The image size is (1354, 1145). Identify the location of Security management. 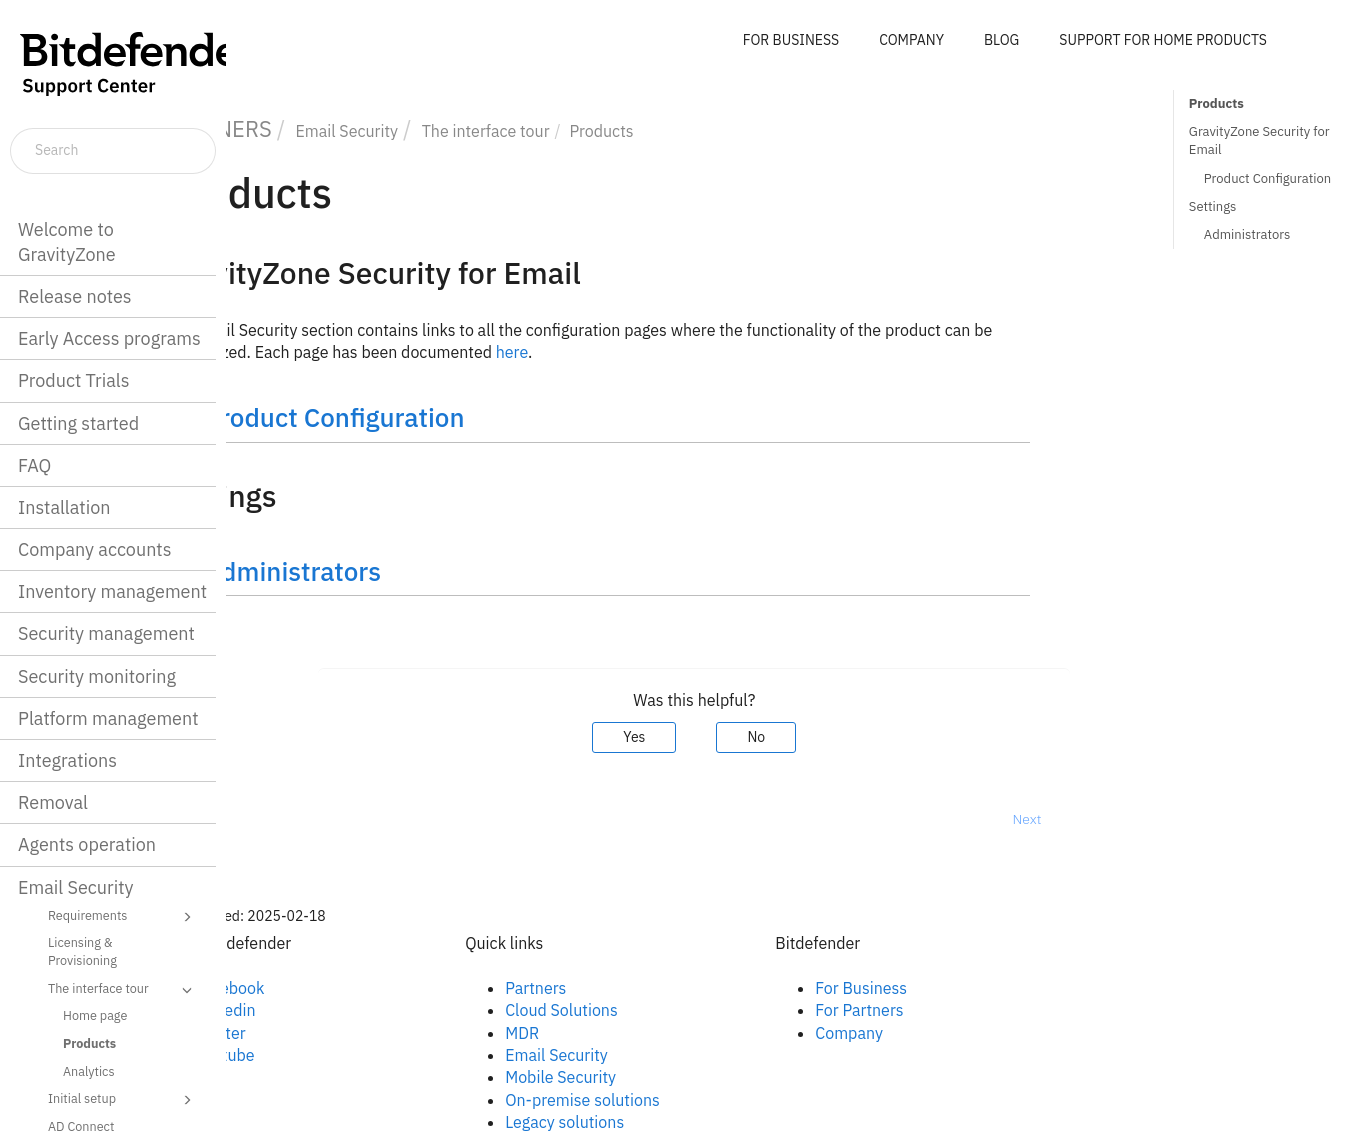
(106, 633).